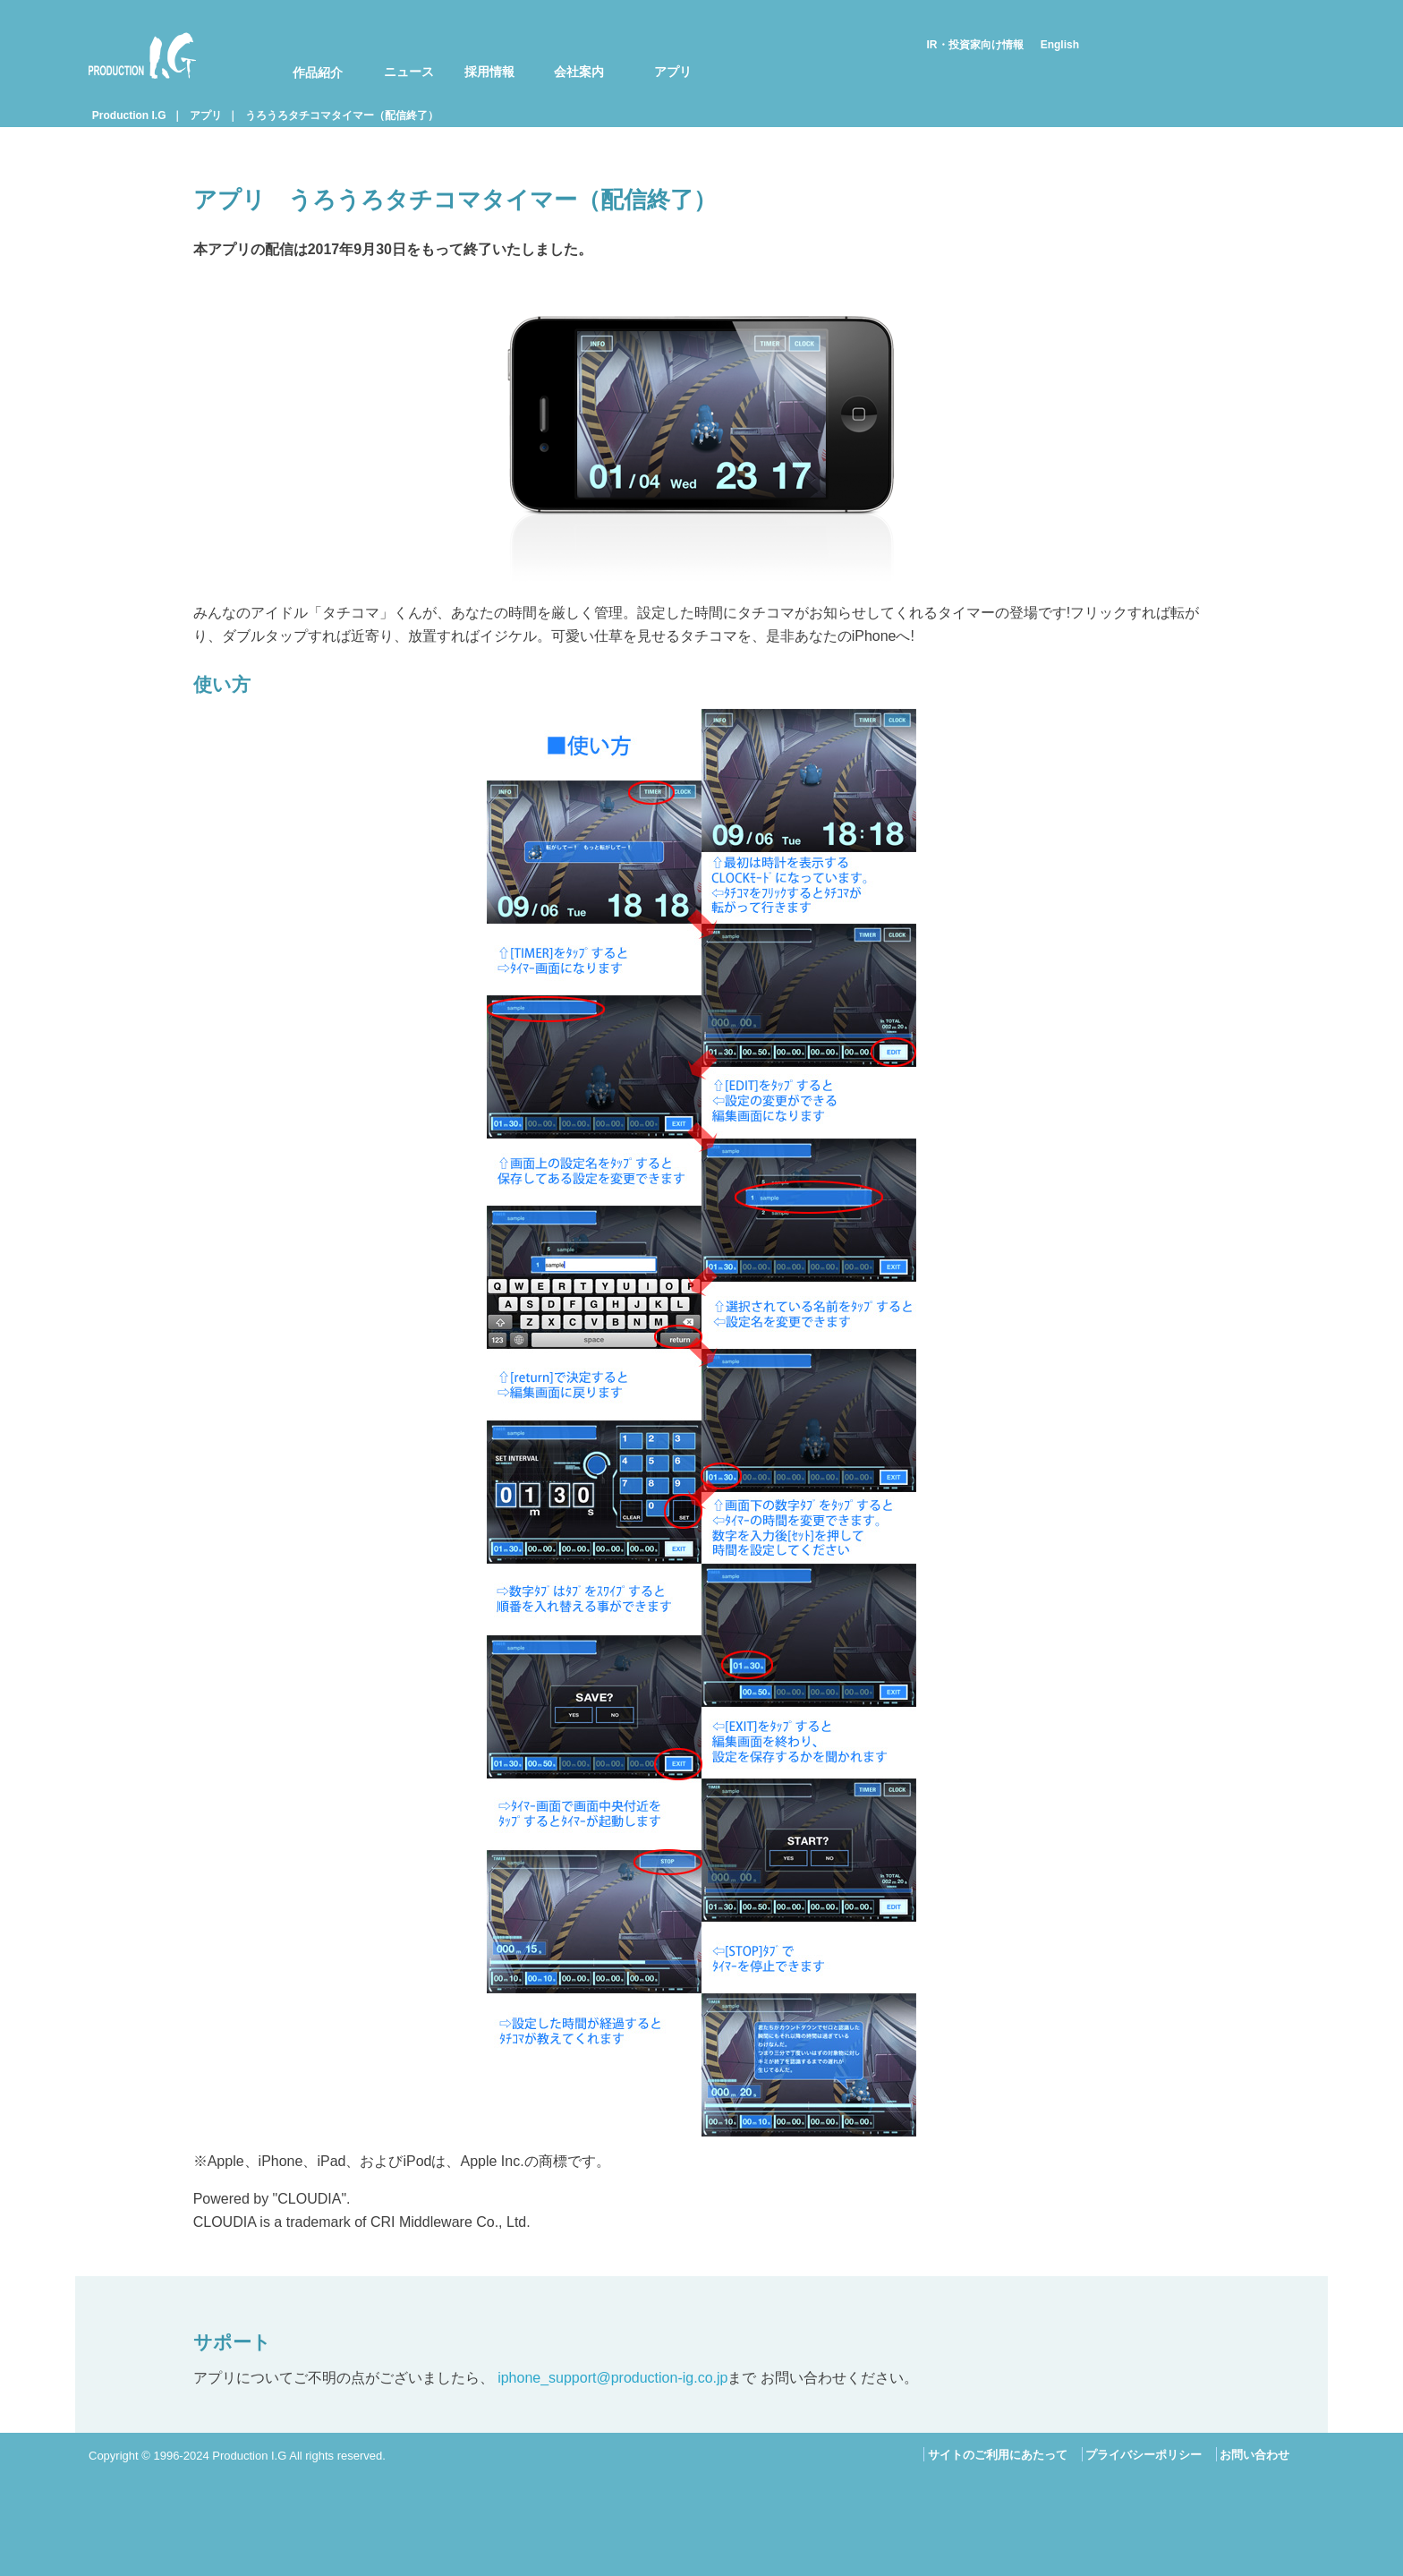  I want to click on English, so click(1060, 44).